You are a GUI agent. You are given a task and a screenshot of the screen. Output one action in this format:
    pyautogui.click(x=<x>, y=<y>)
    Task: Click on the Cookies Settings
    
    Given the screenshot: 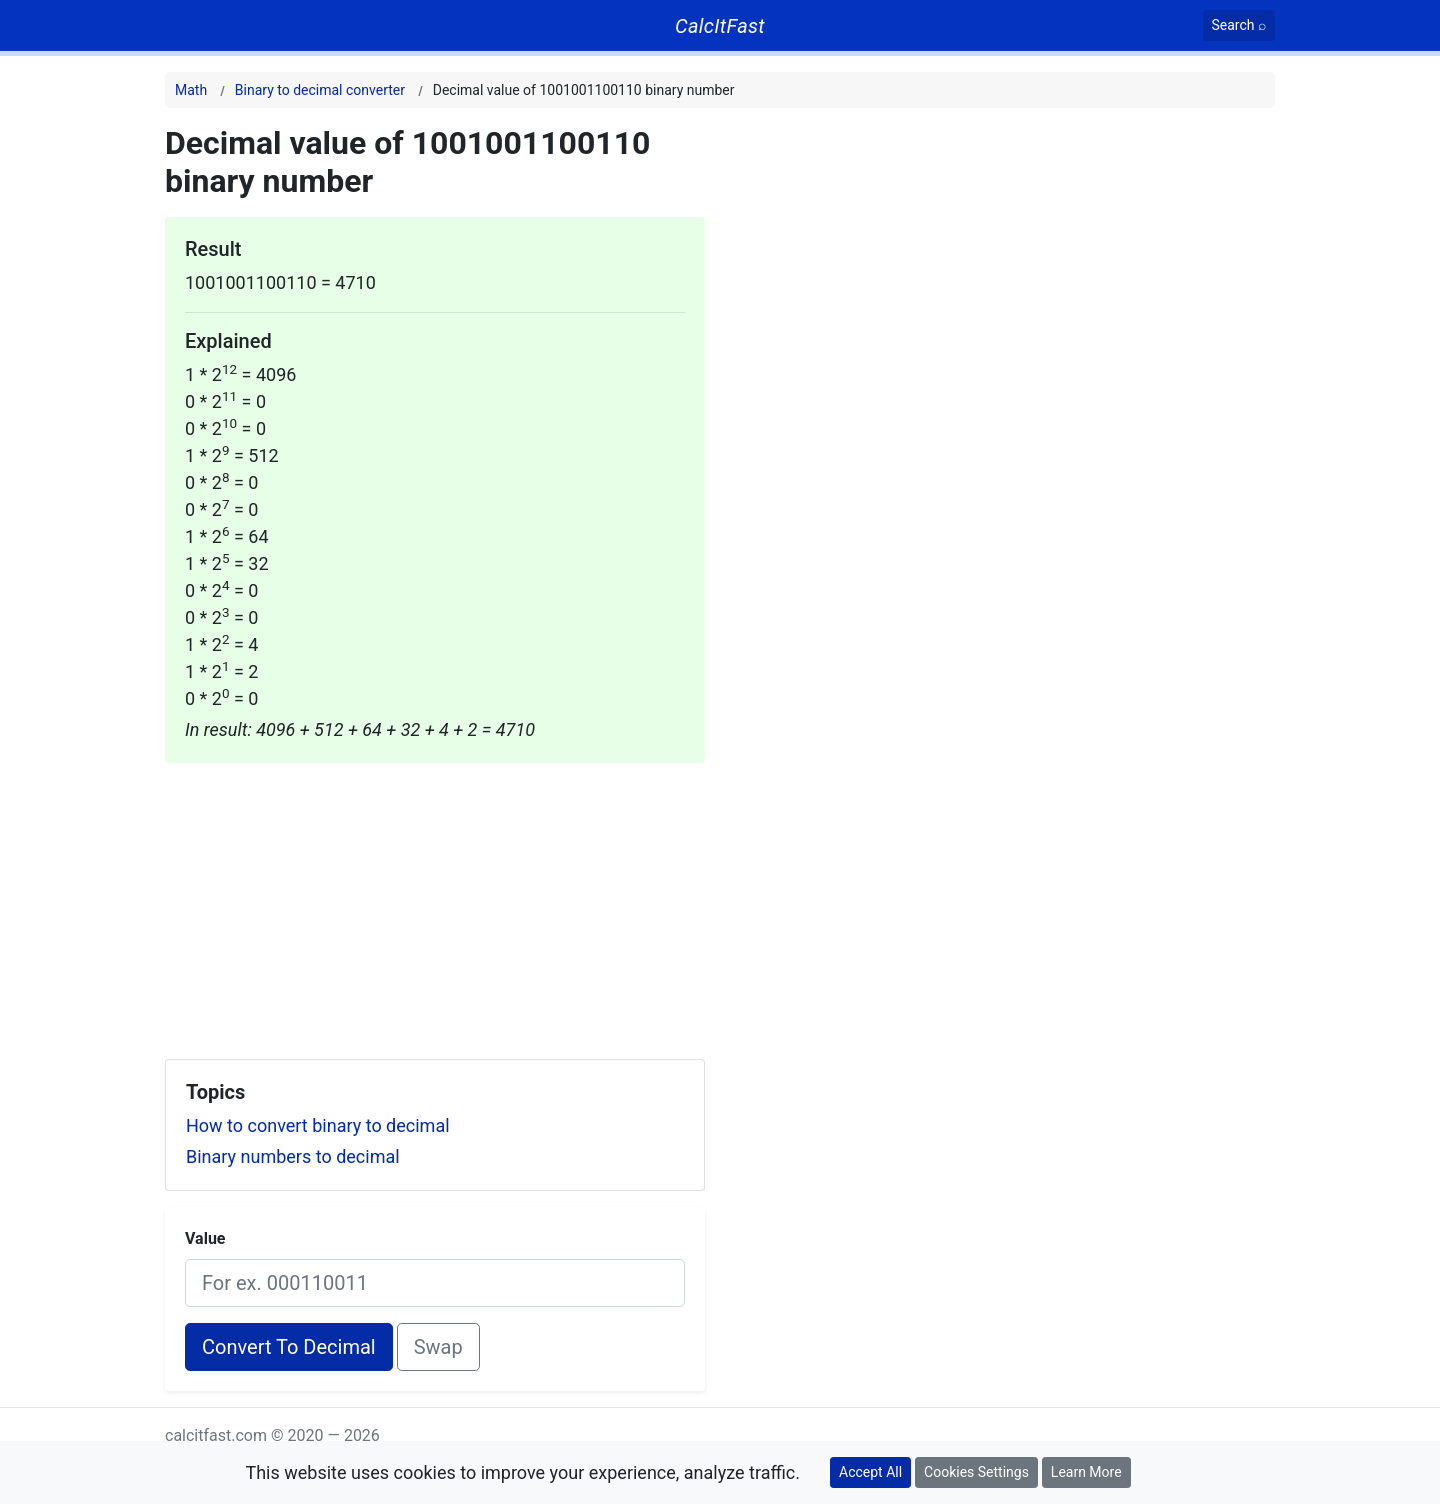 What is the action you would take?
    pyautogui.click(x=976, y=1472)
    